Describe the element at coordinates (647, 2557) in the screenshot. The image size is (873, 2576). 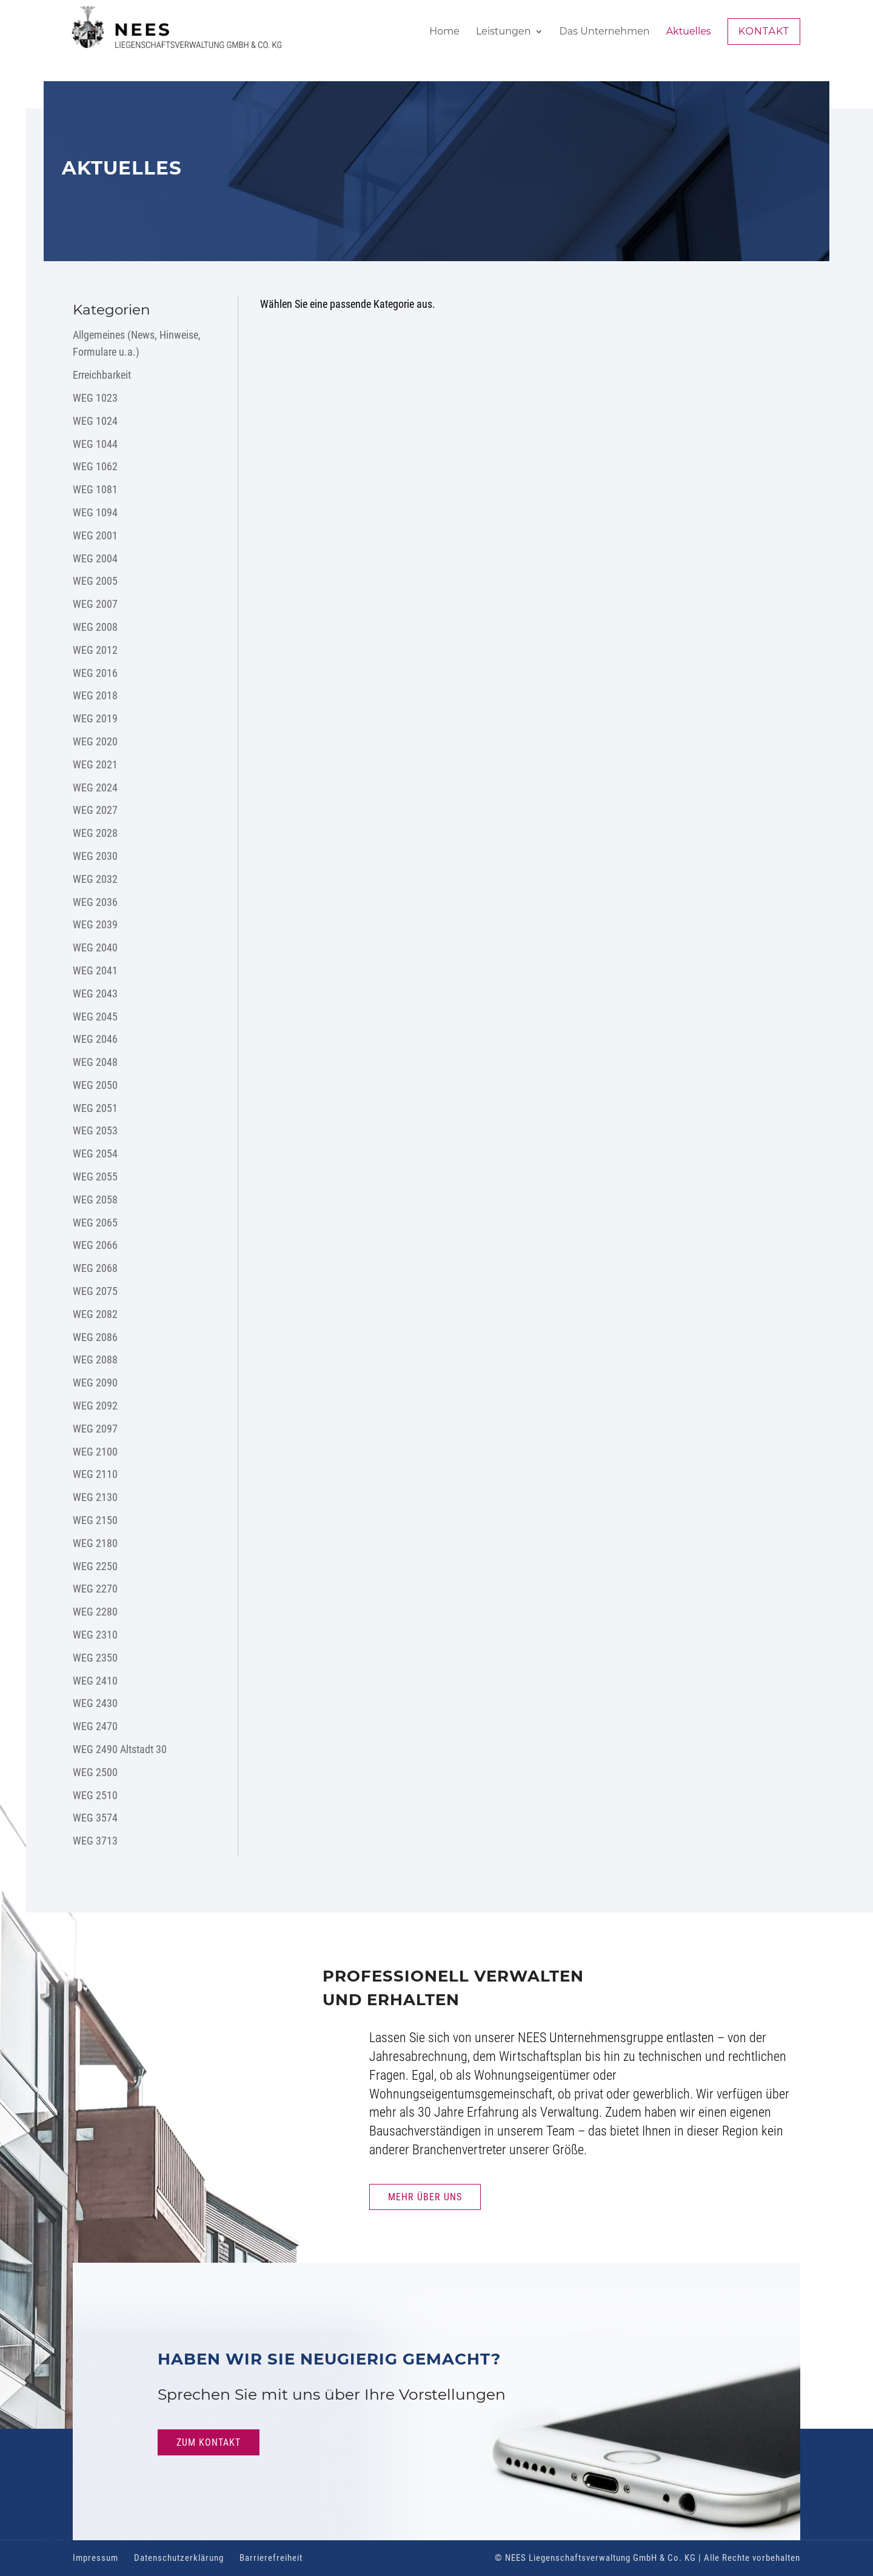
I see `© NEES Liegenschaftsverwaltung GmbH & Co. KG | Alle Rechte vorbehalten` at that location.